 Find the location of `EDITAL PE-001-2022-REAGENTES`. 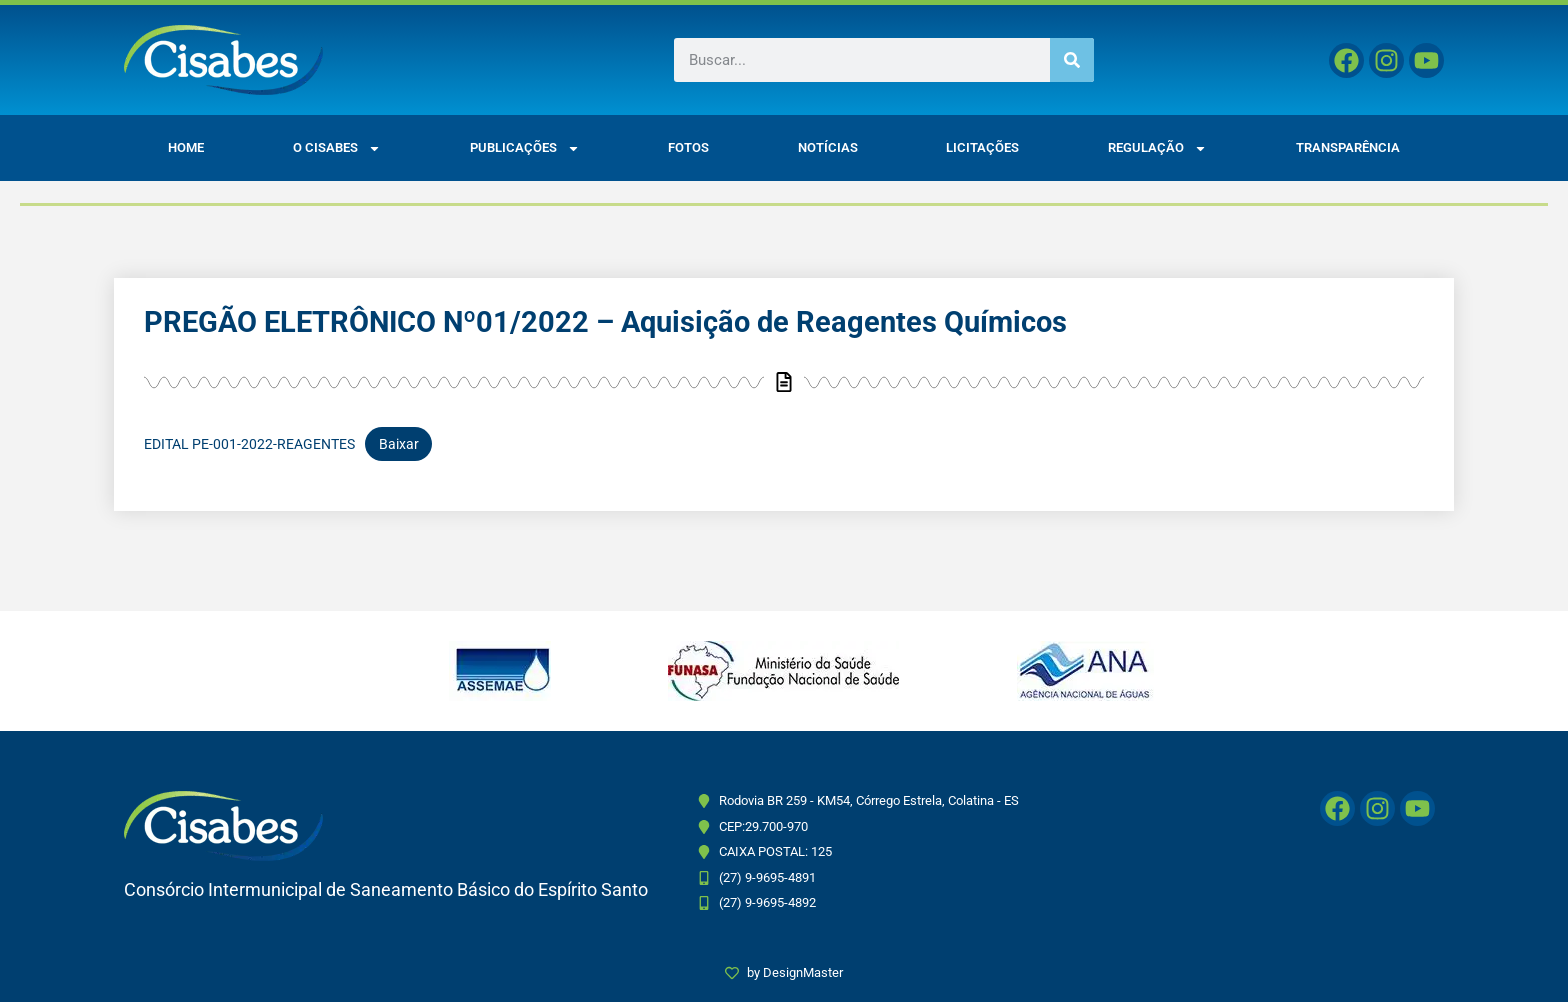

EDITAL PE-001-2022-REAGENTES is located at coordinates (249, 444).